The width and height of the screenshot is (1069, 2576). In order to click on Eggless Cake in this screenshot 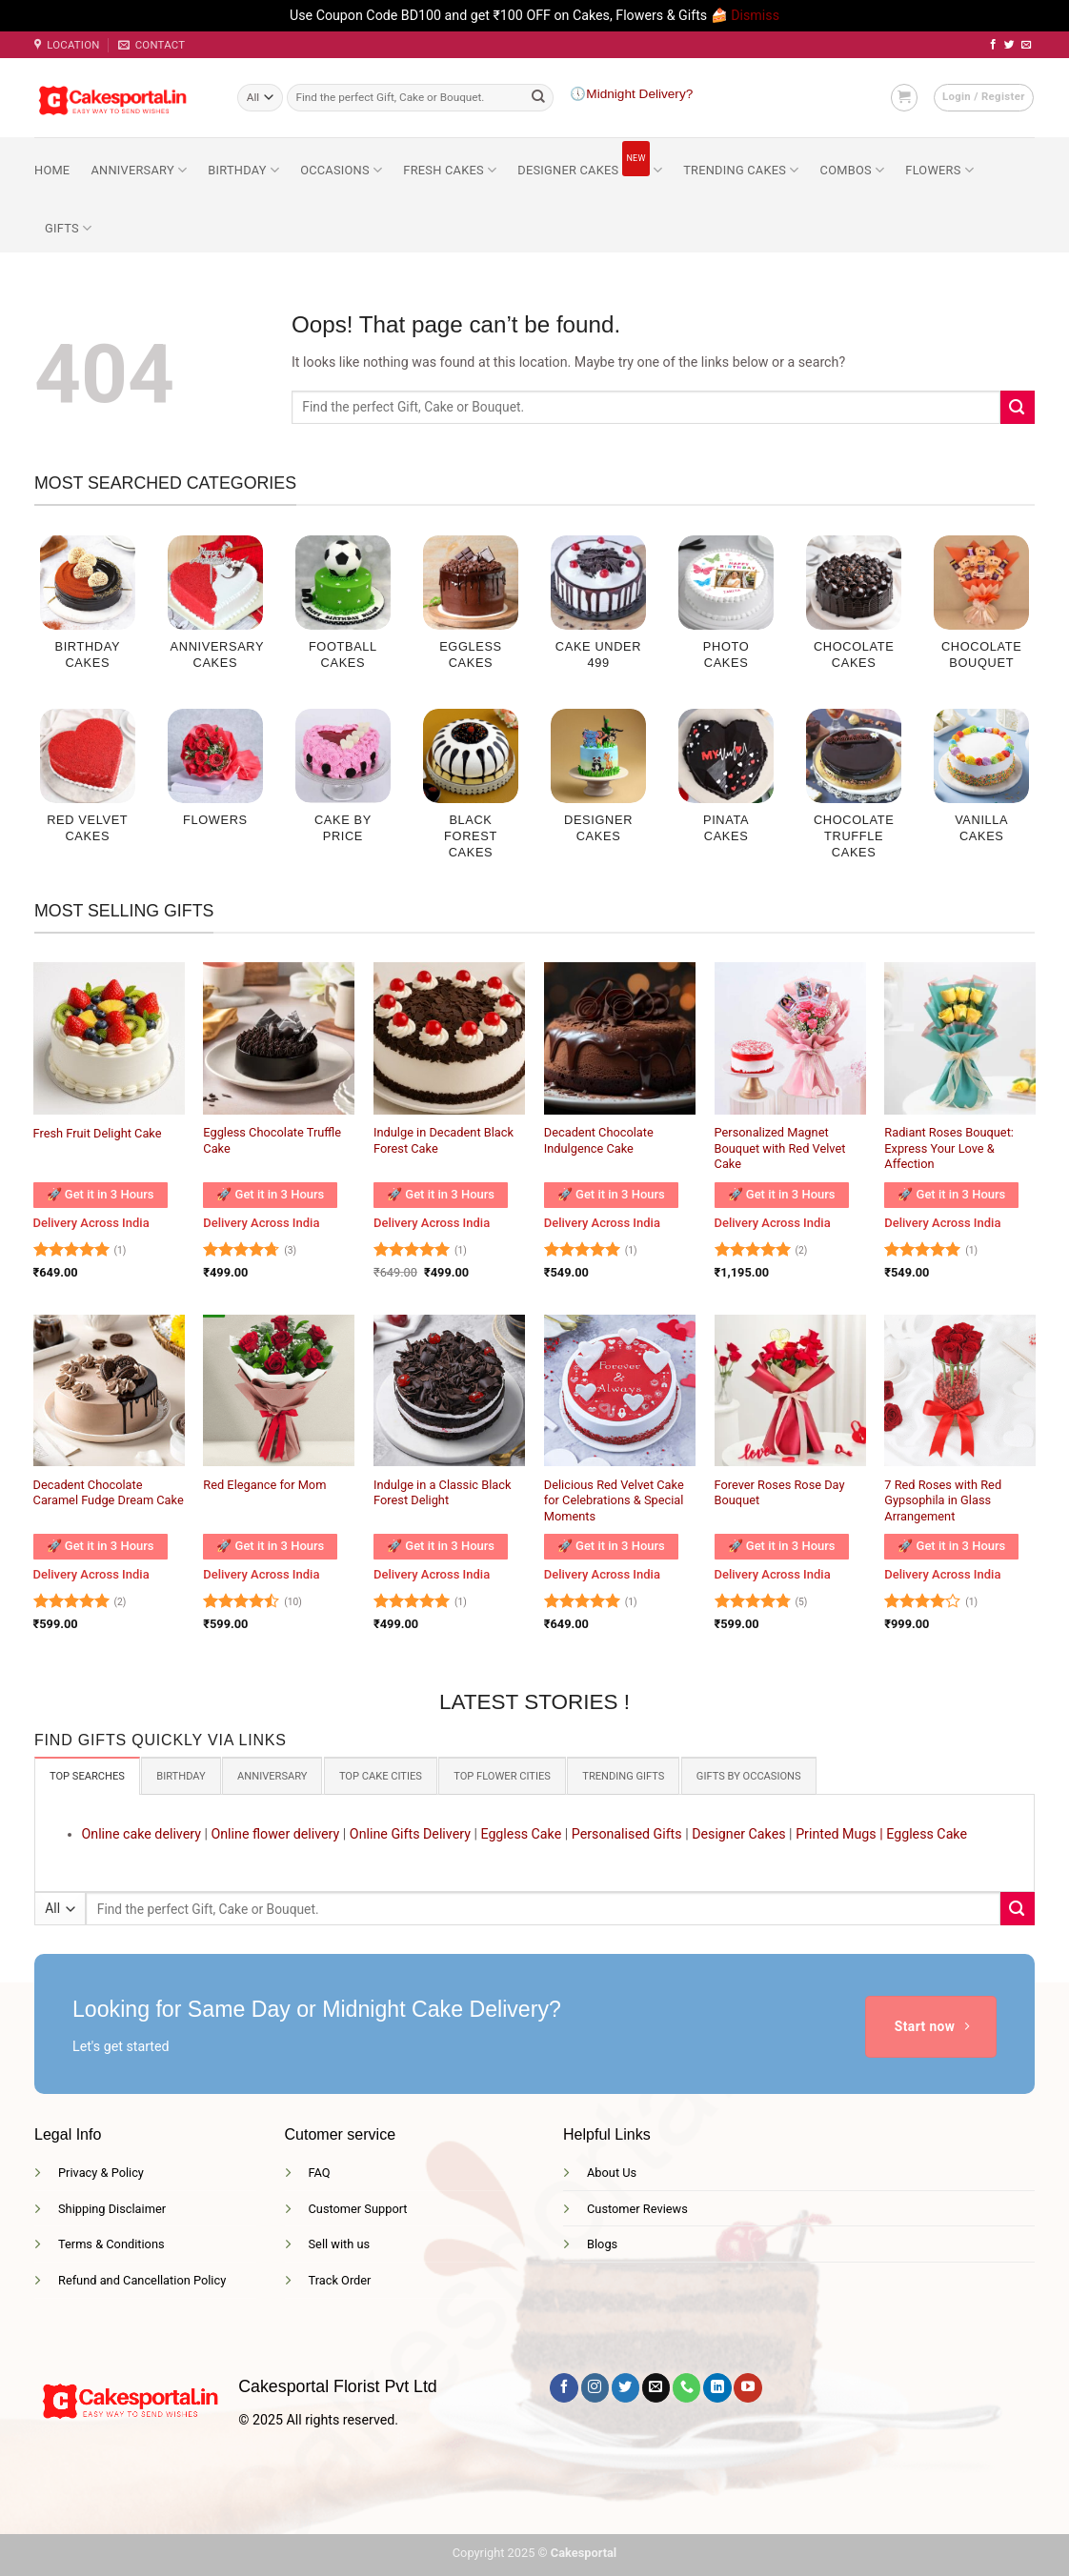, I will do `click(520, 1832)`.